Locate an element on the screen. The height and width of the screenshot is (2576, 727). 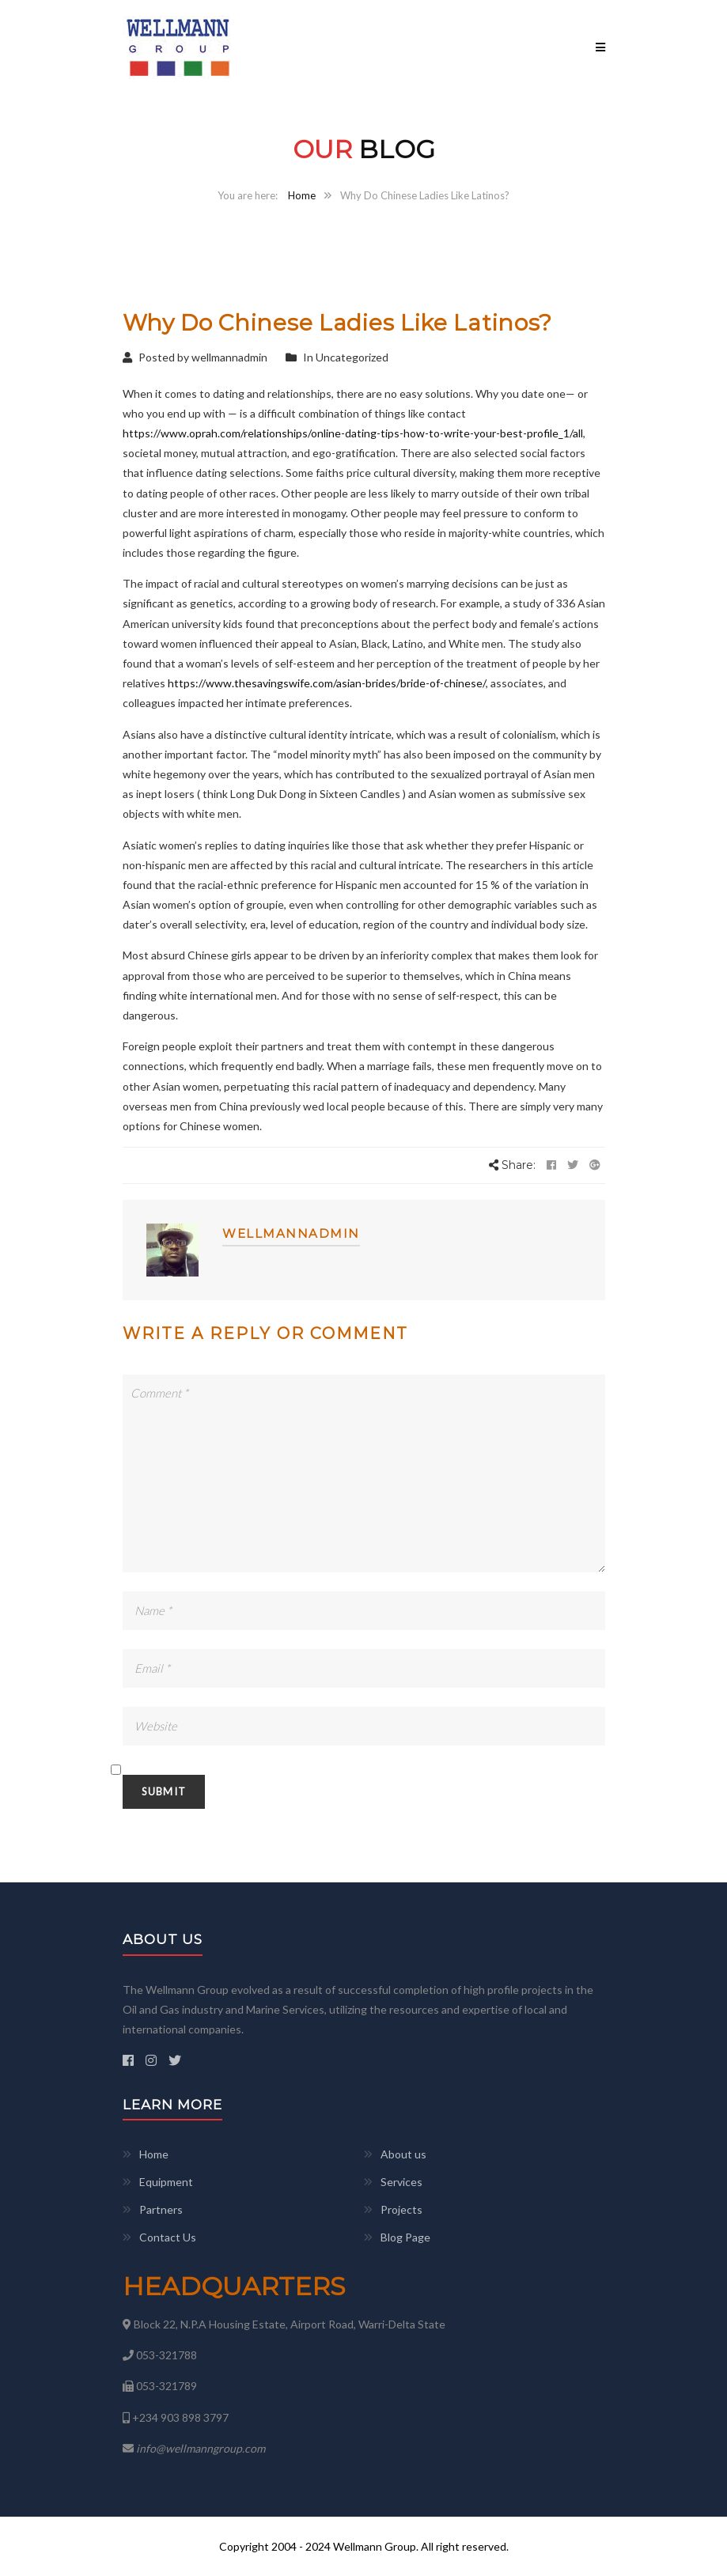
https://www.thesavingswife.com/asian-brides/bride-of-chinese/ is located at coordinates (327, 683).